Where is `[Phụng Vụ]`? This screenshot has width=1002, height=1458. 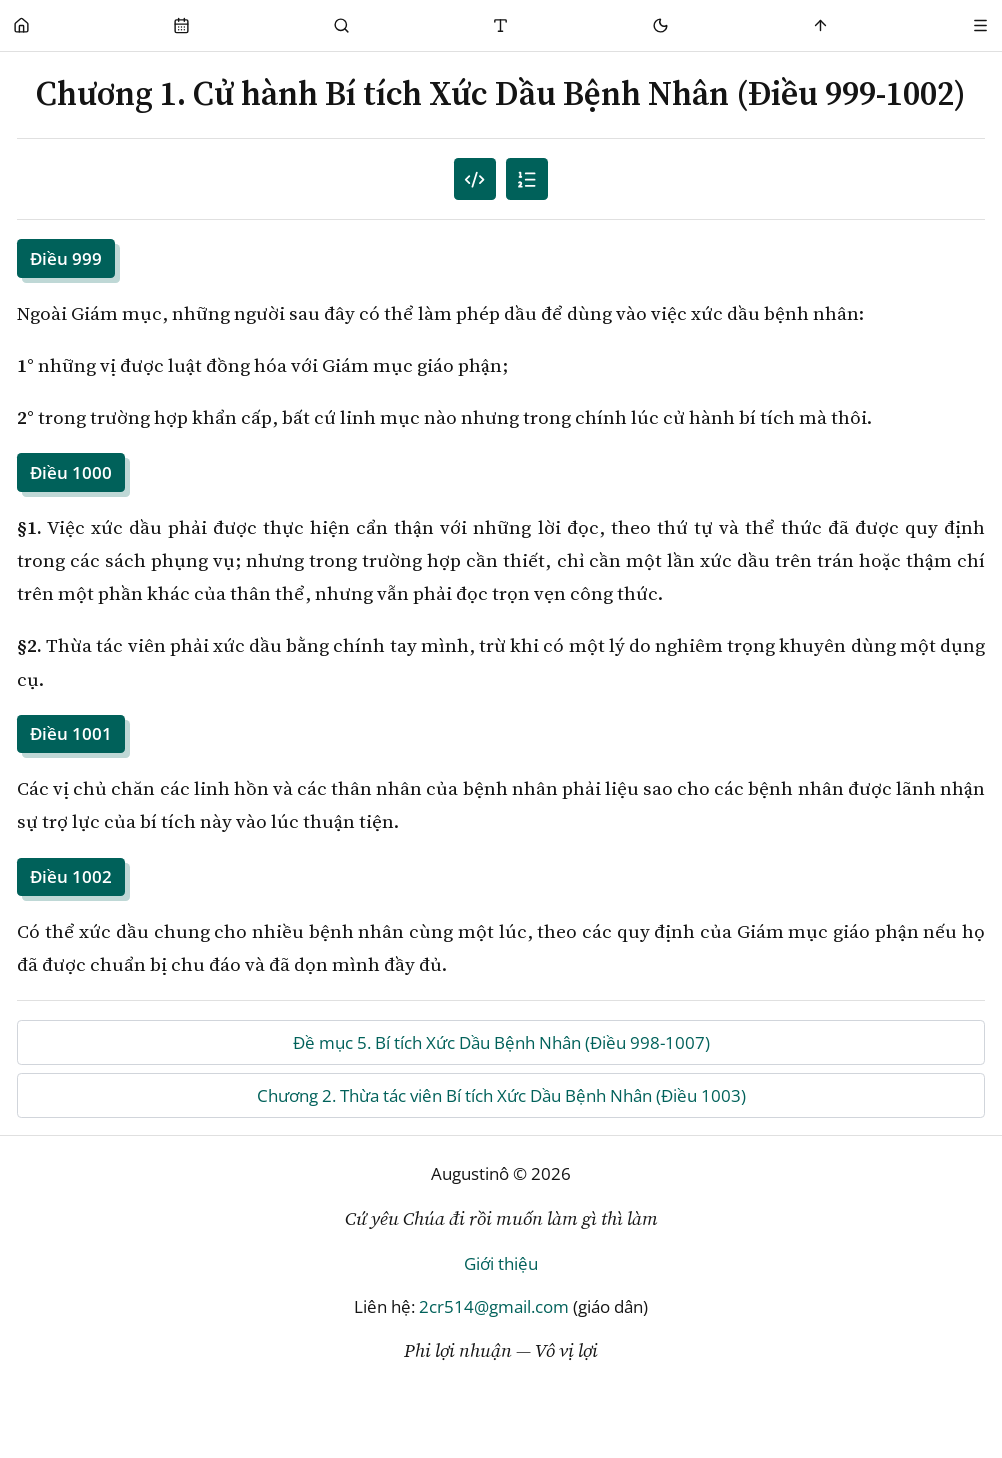
[Phụng Vụ] is located at coordinates (181, 25).